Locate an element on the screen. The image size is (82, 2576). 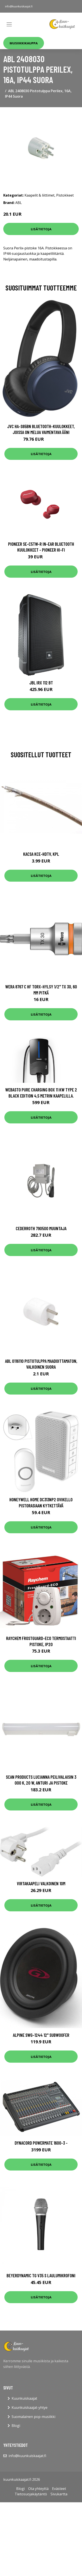
Suomalainen pop-musiikki is located at coordinates (33, 2416).